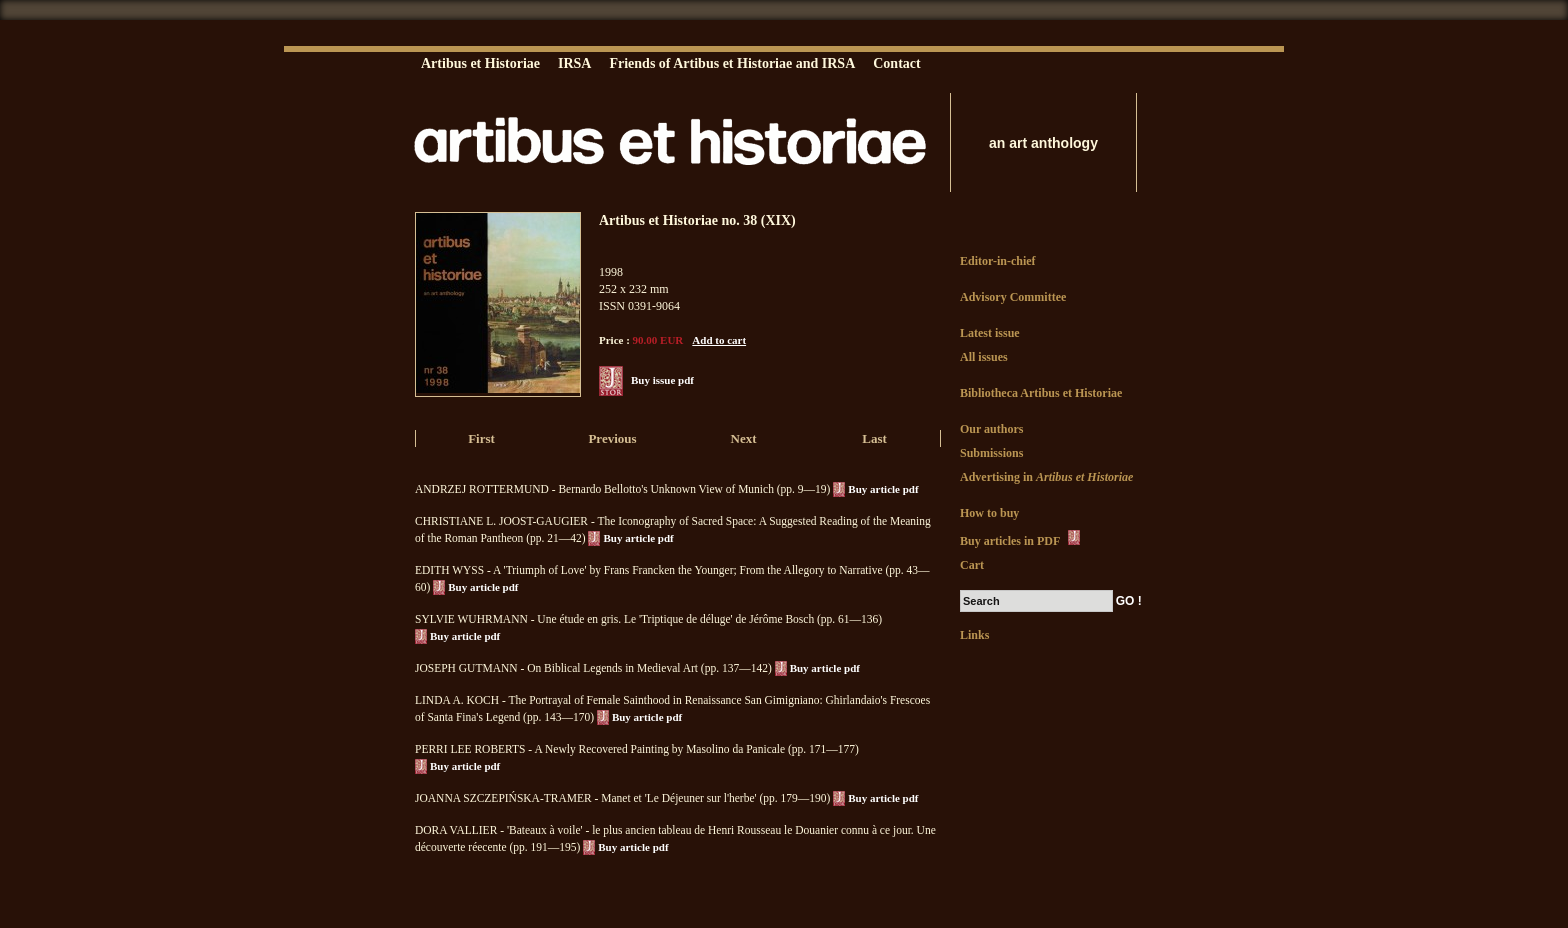 The width and height of the screenshot is (1568, 928). Describe the element at coordinates (989, 513) in the screenshot. I see `How to buy` at that location.